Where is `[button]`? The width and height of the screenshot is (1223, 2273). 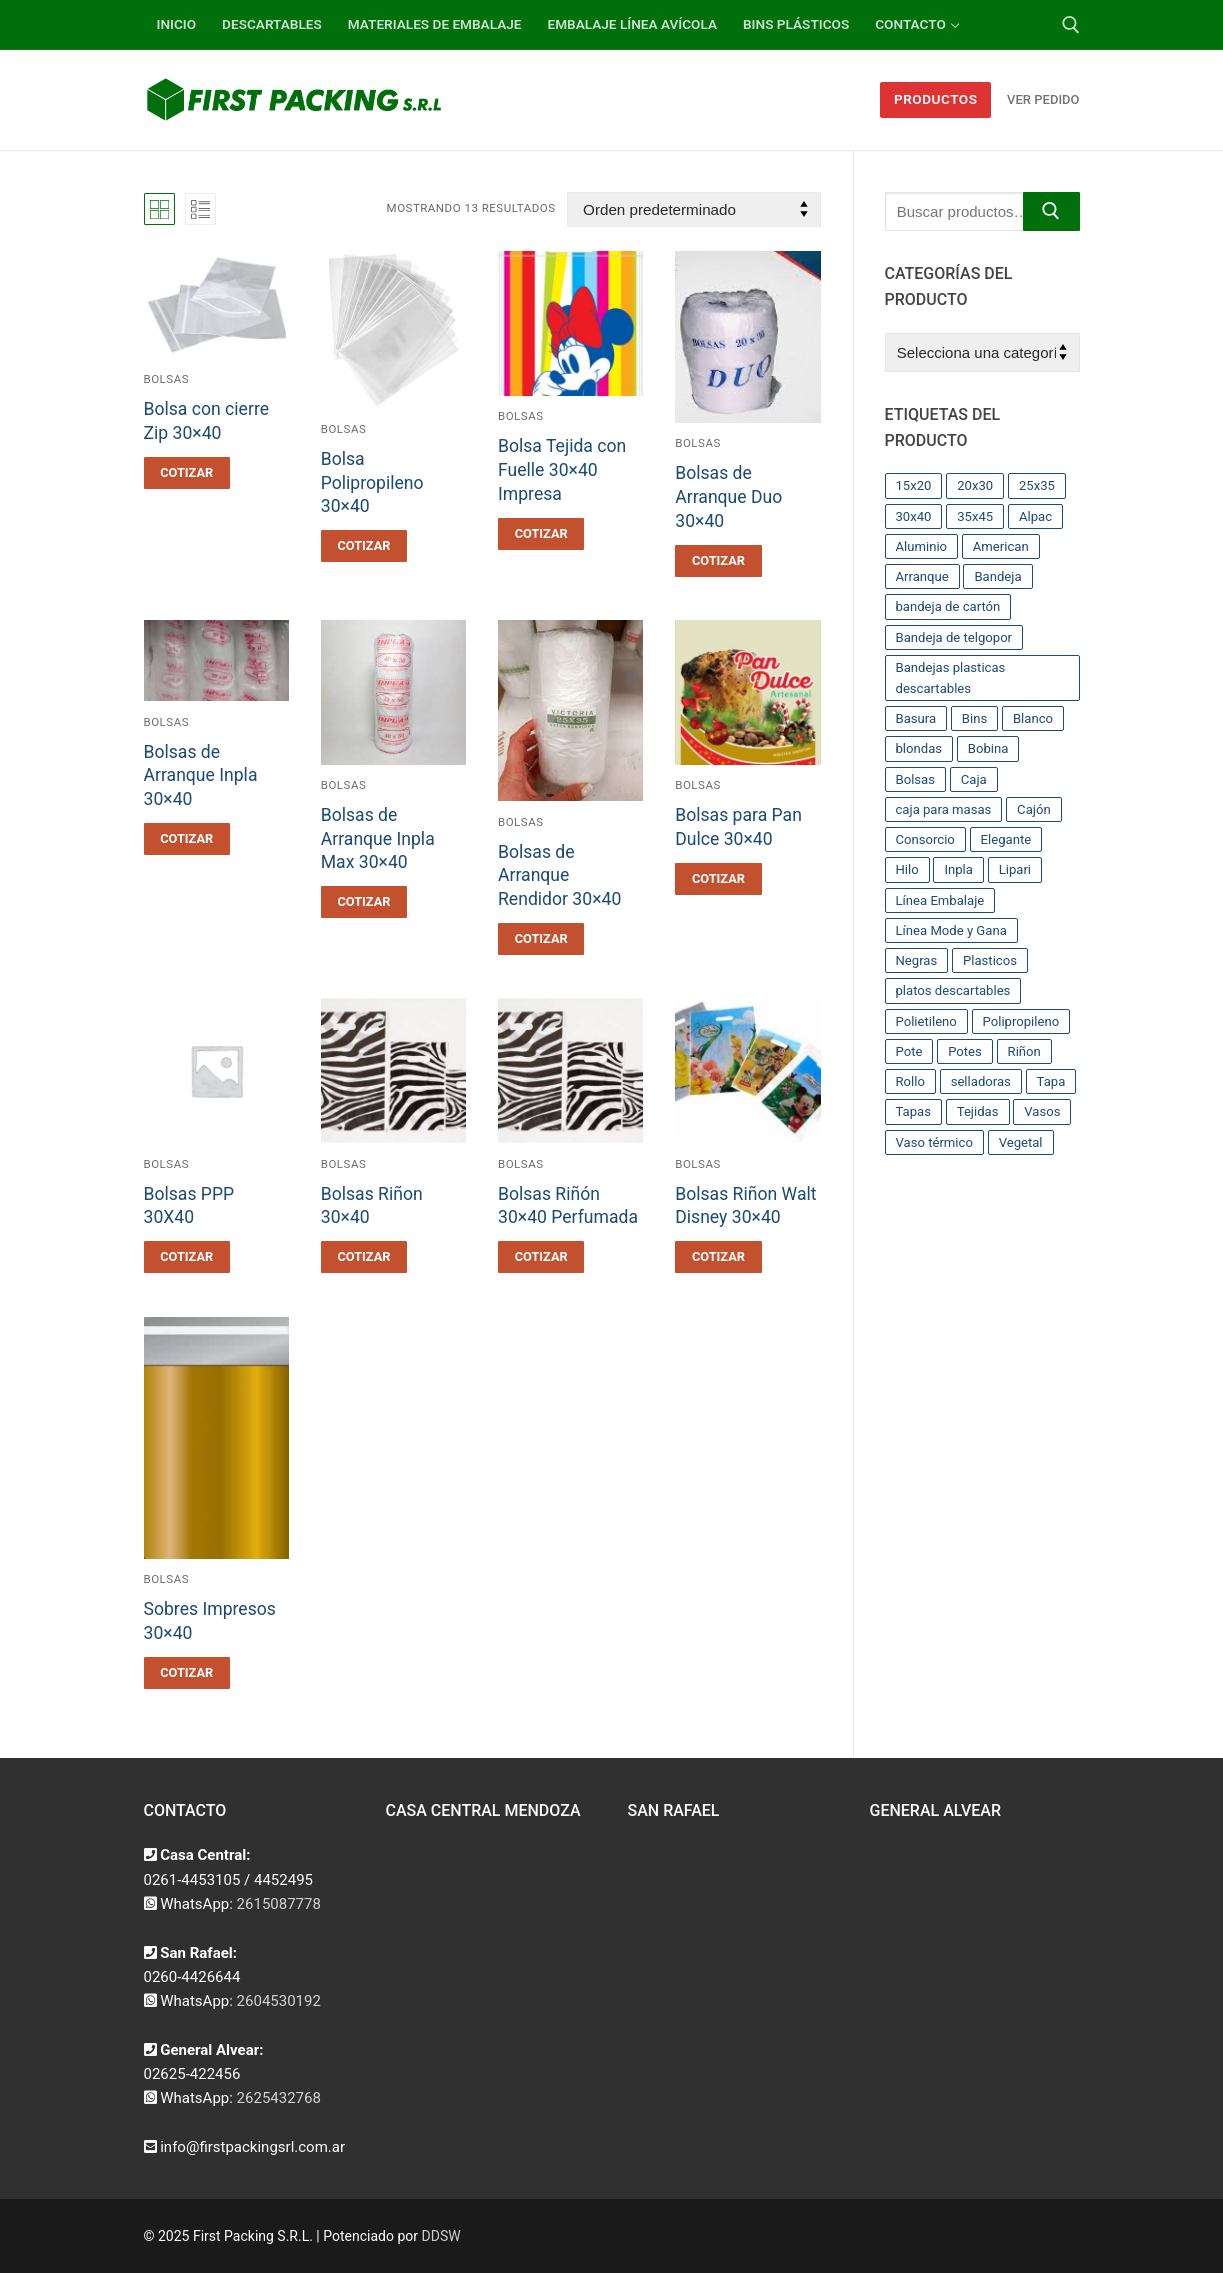 [button] is located at coordinates (187, 473).